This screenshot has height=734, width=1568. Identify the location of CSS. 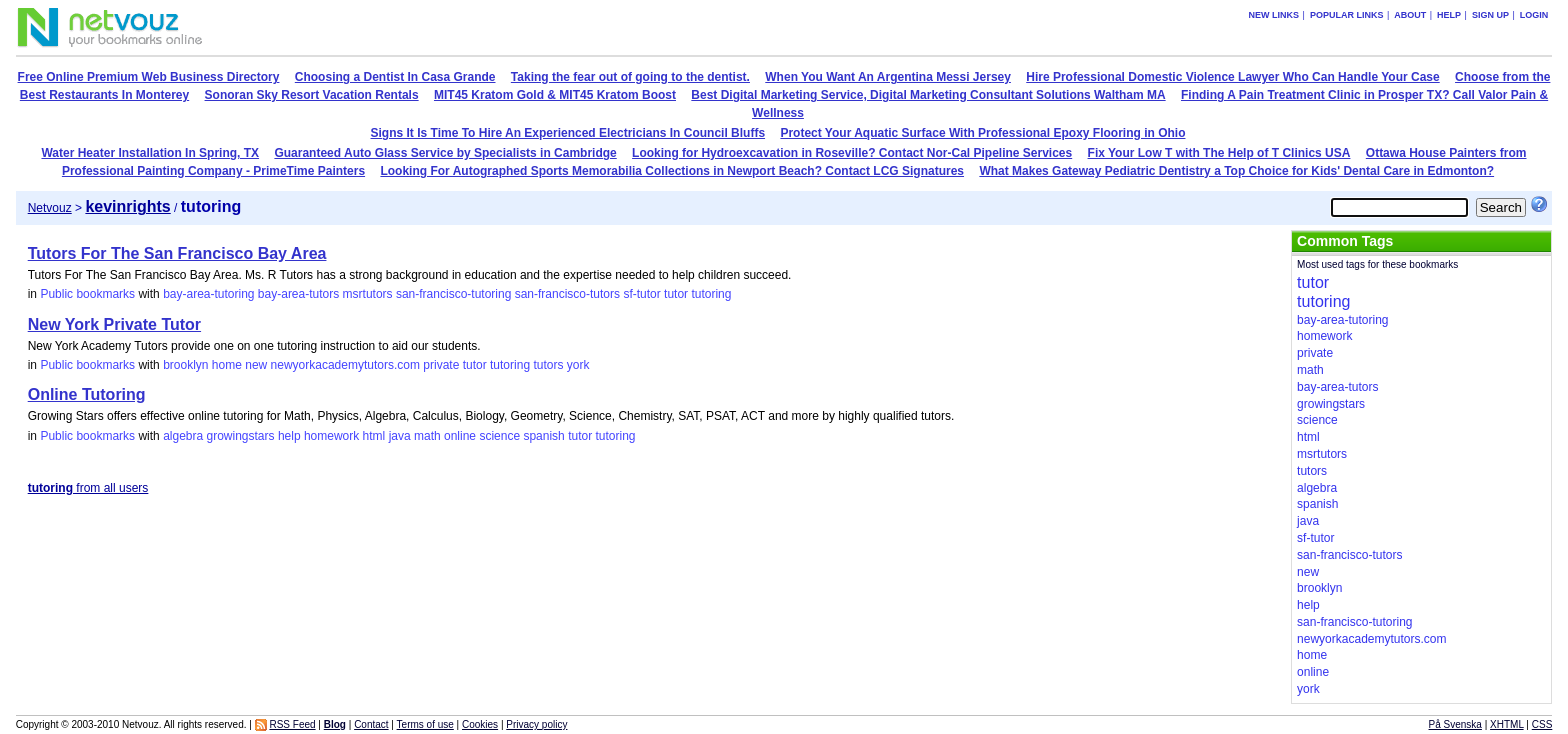
(1542, 724).